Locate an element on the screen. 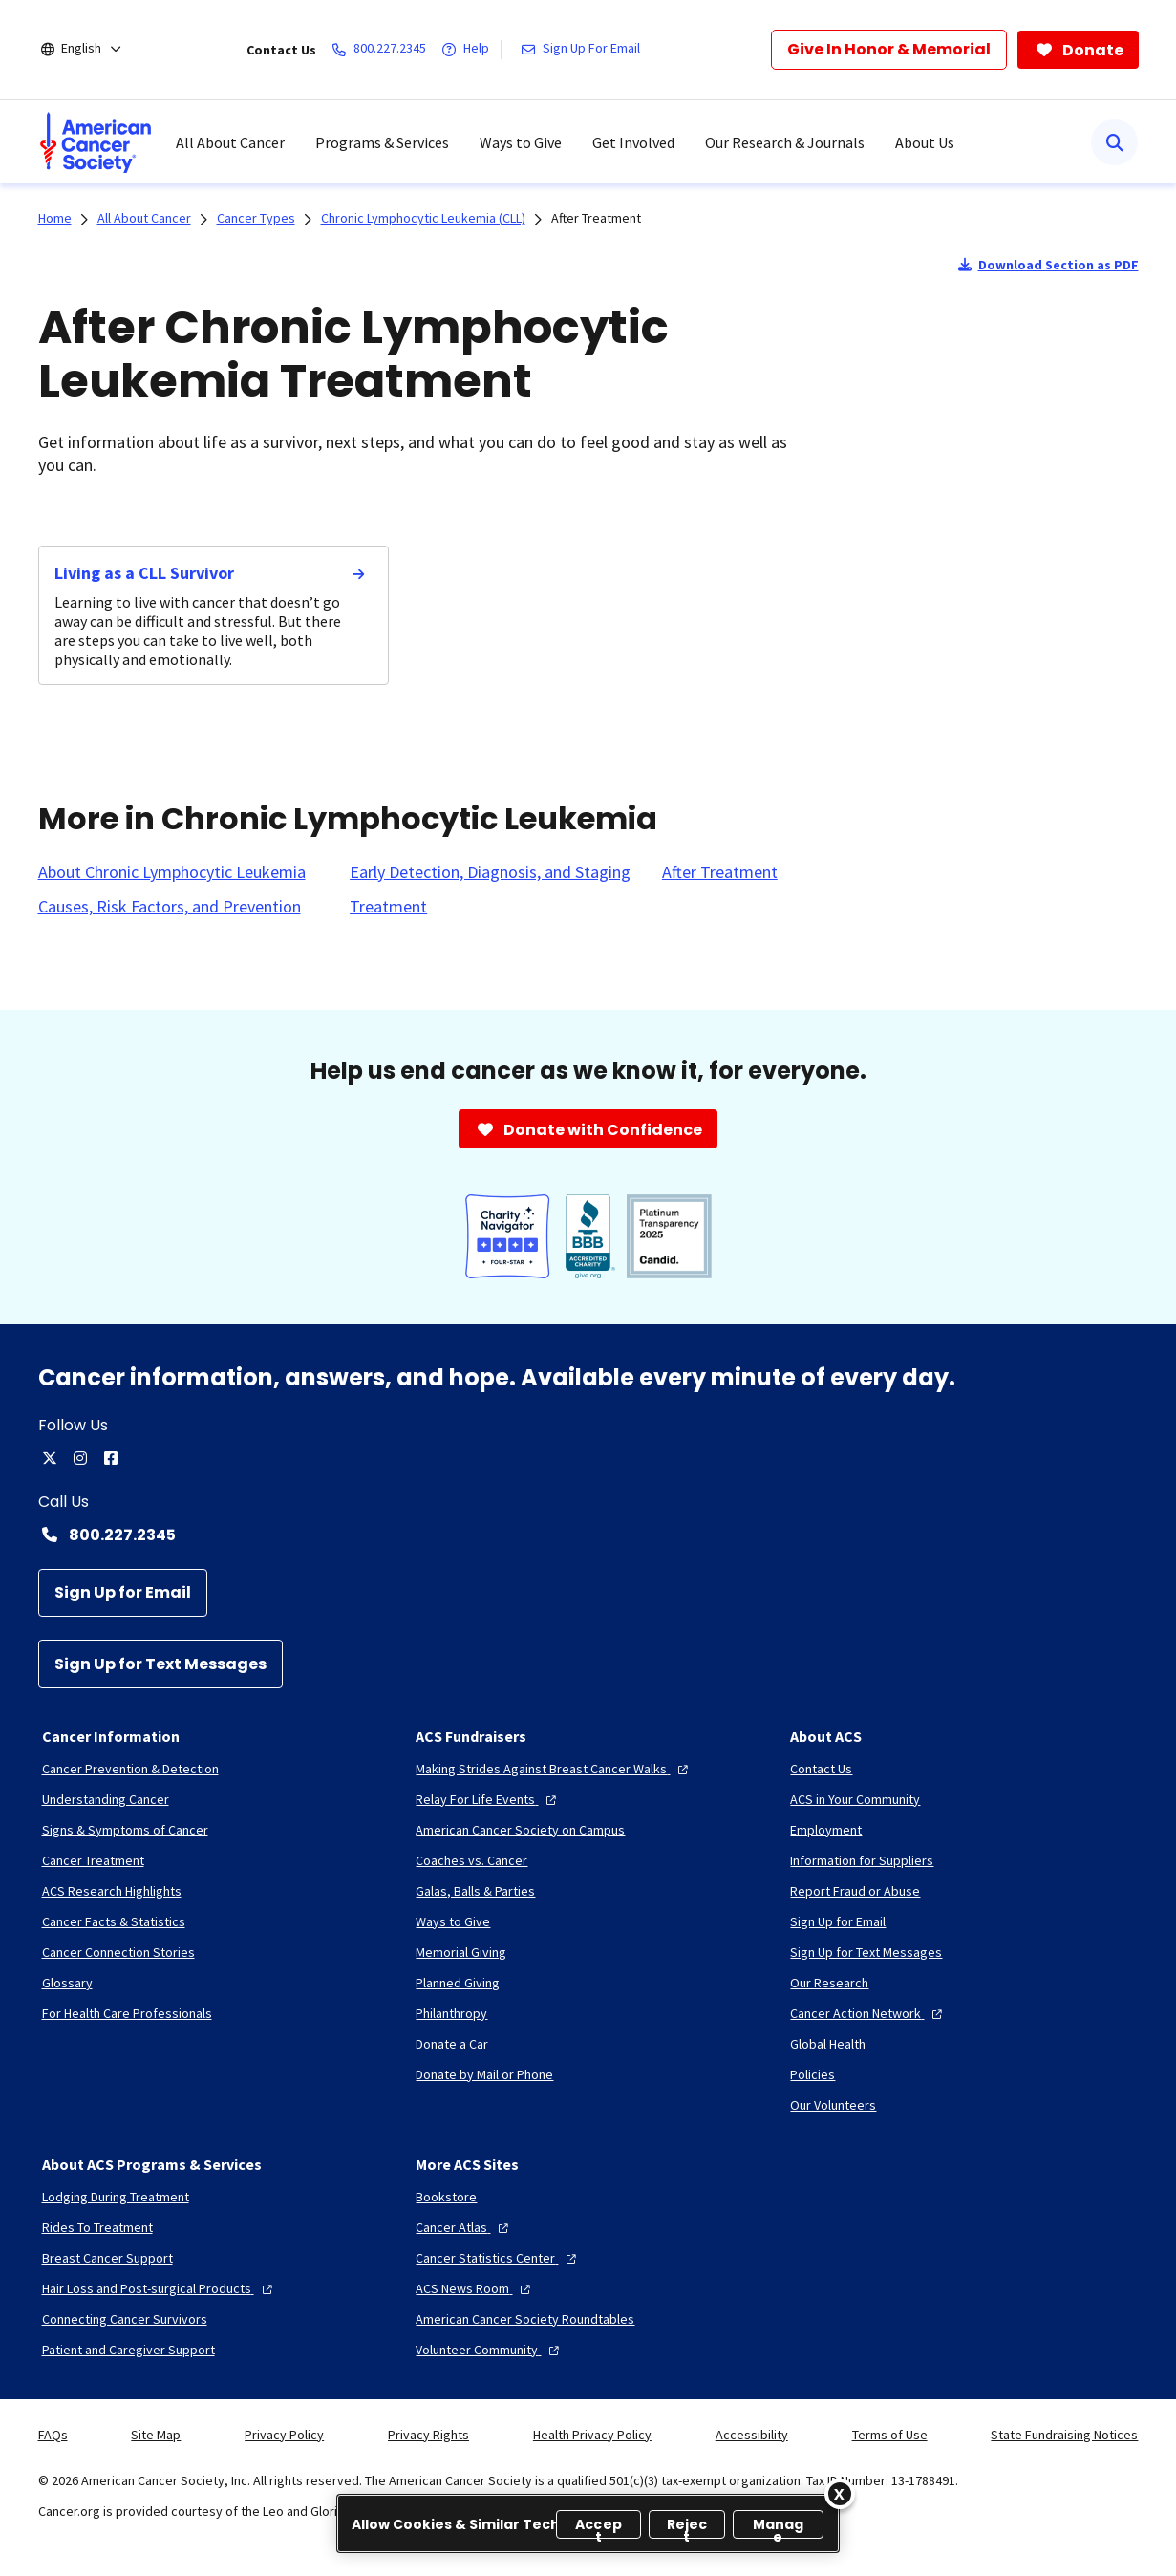 This screenshot has width=1176, height=2576. [Planned Giving] is located at coordinates (458, 1982).